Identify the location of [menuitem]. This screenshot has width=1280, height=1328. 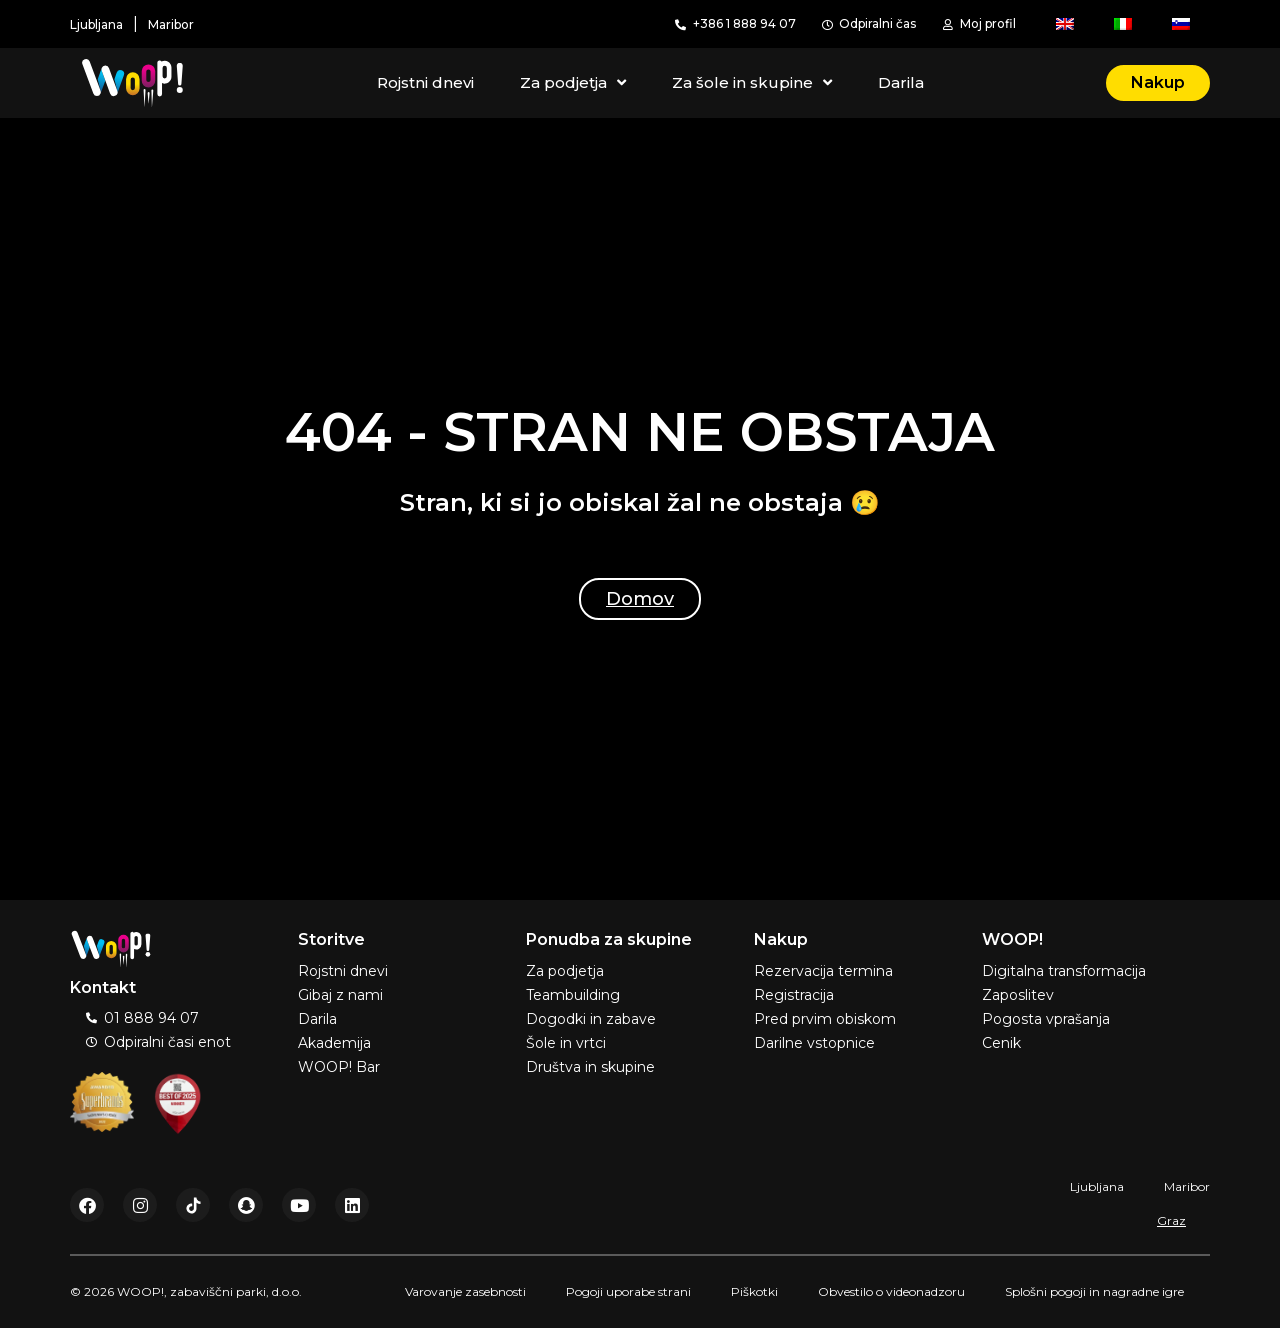
(1065, 24).